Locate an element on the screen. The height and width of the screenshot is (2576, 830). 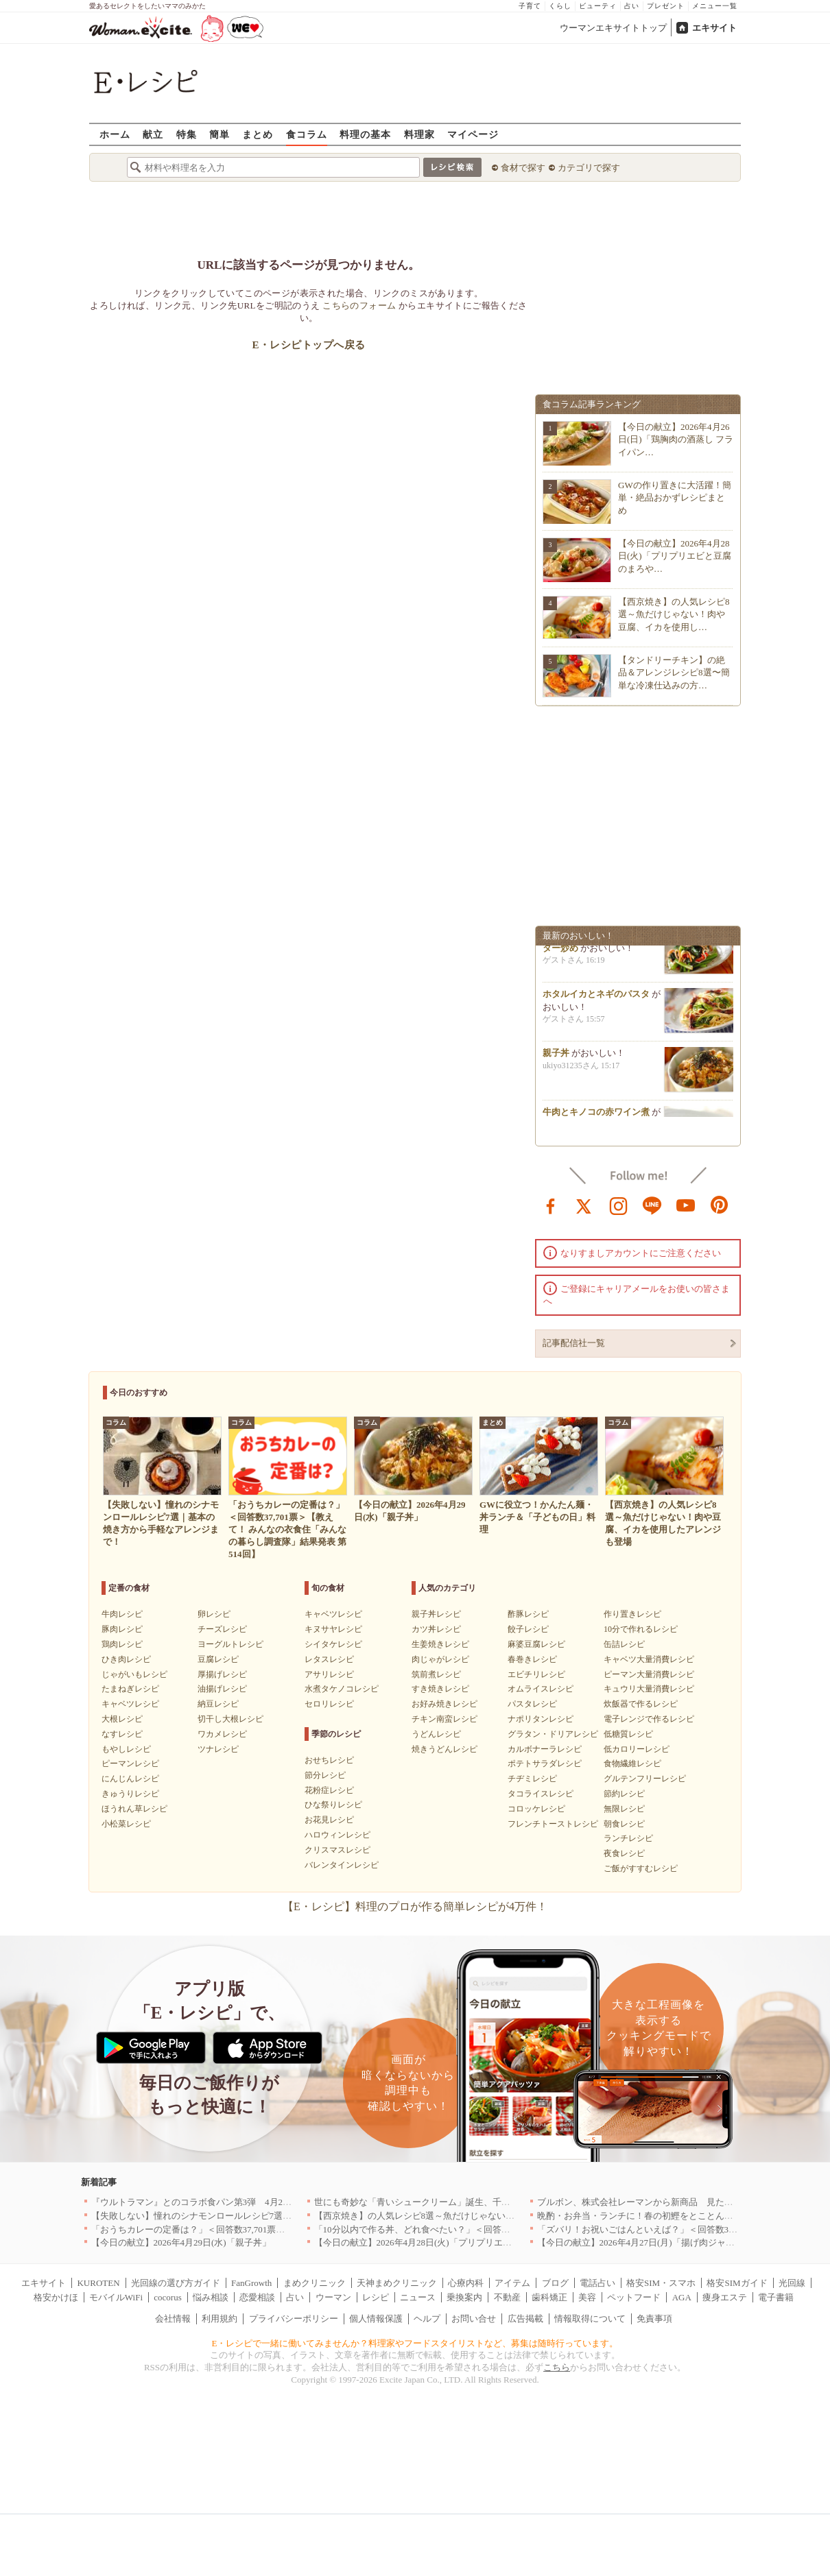
レシピ is located at coordinates (375, 2297).